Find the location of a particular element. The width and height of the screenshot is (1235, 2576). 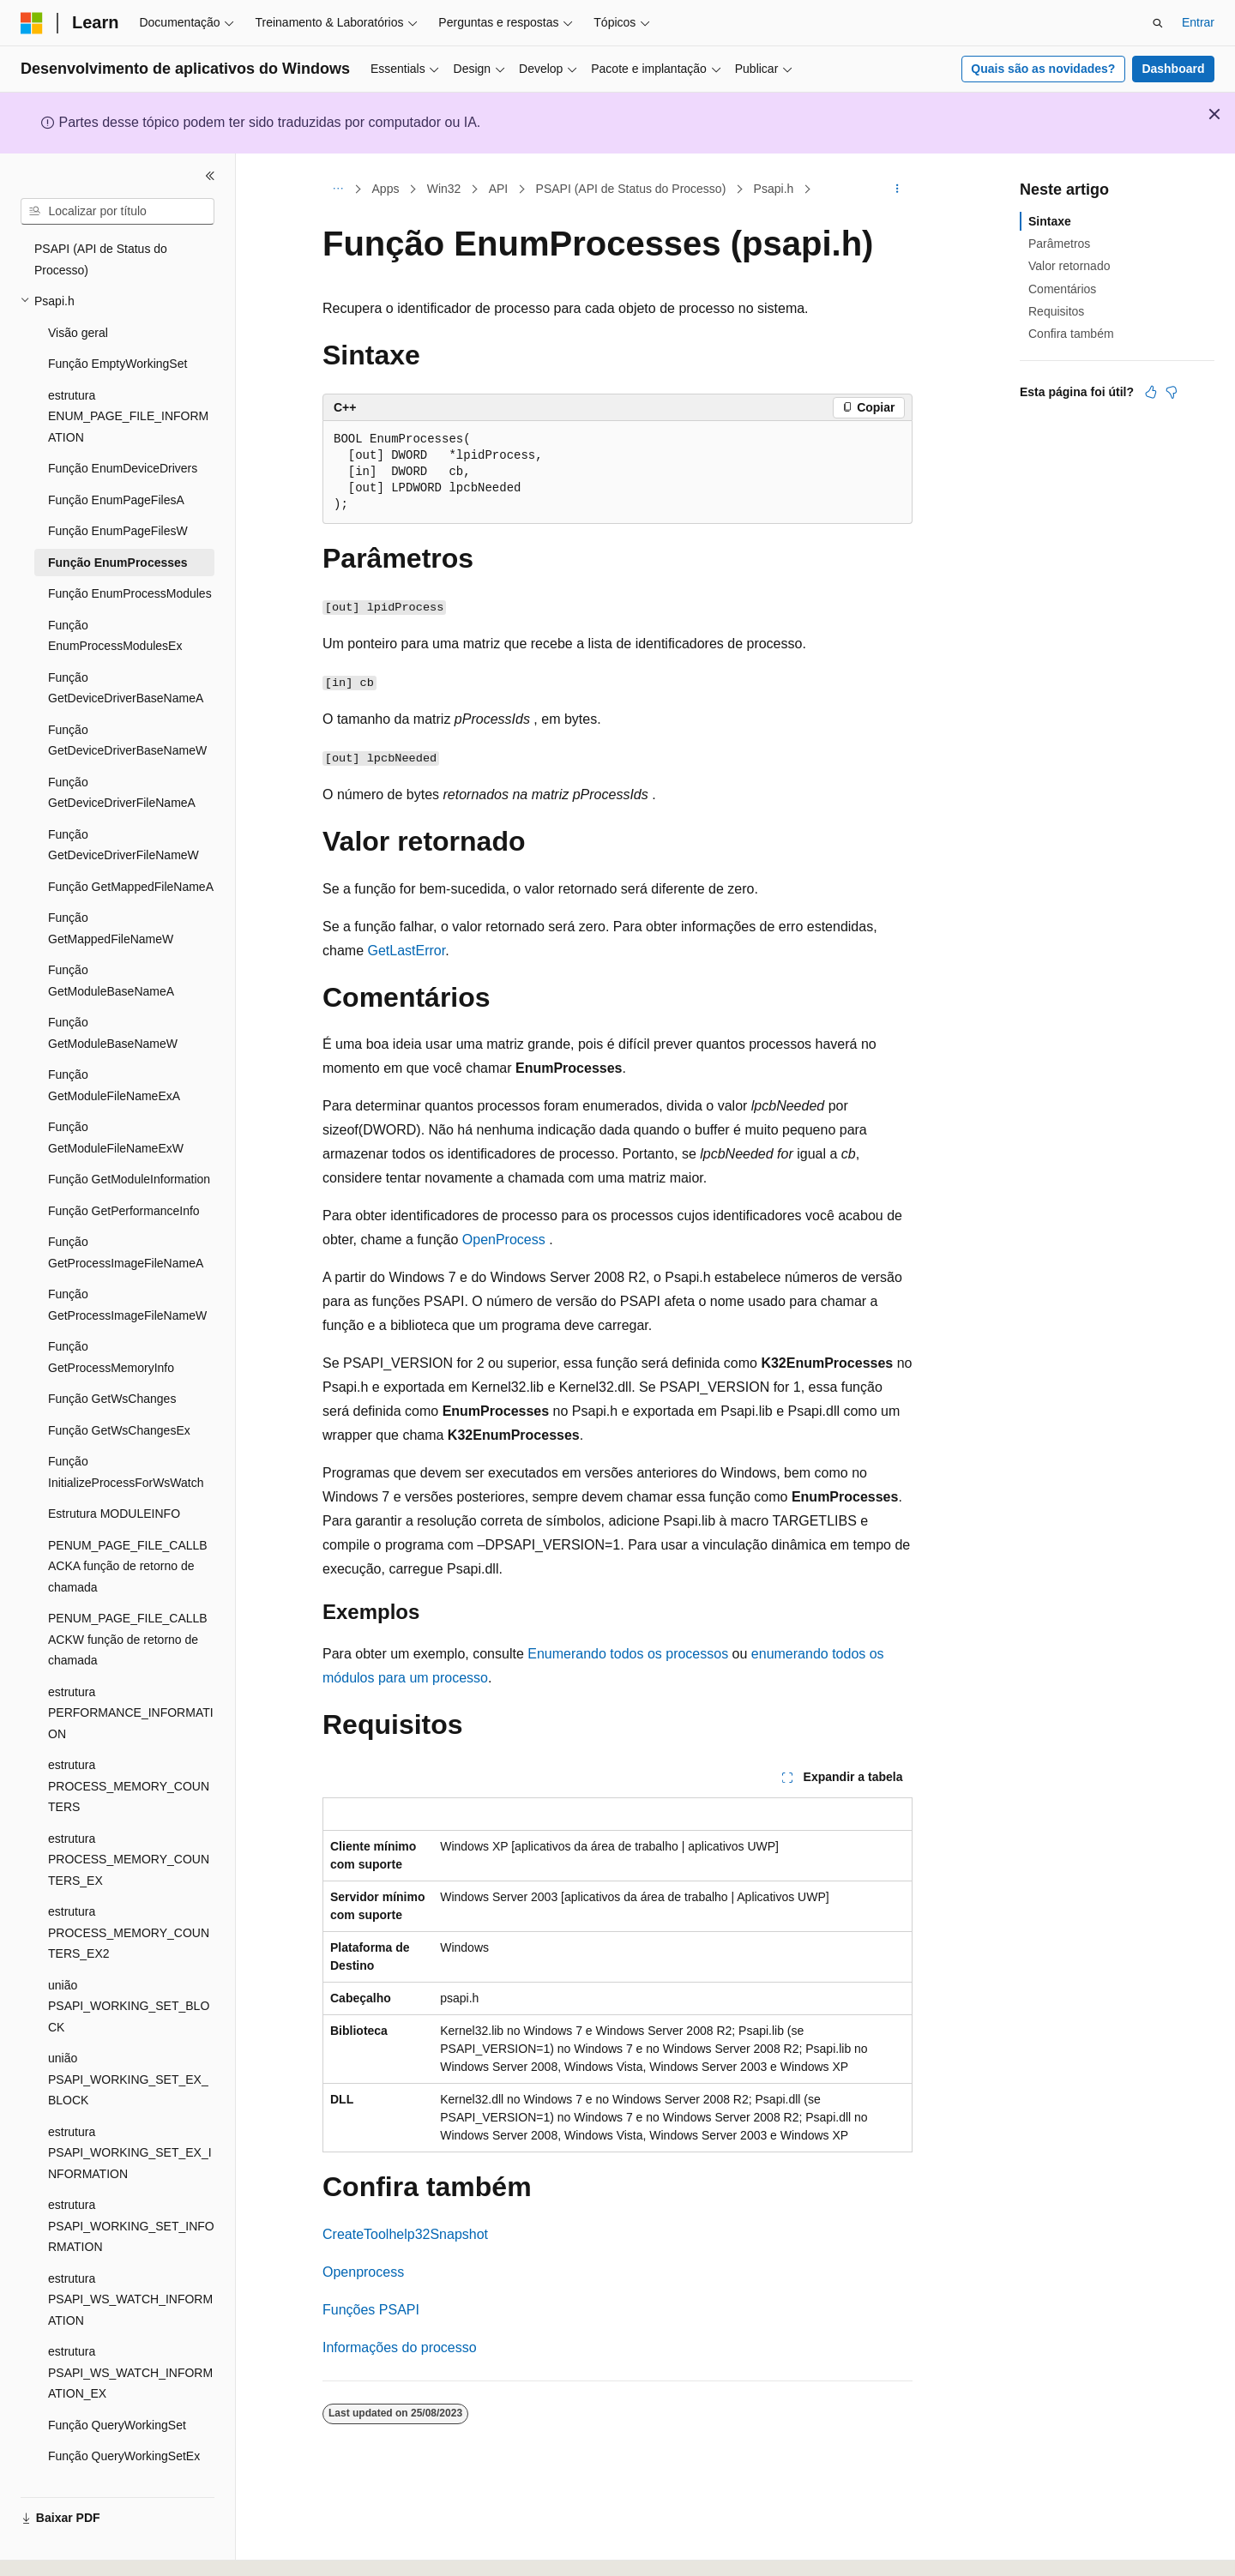

Função GetWsChanges [treeitem] is located at coordinates (112, 1378).